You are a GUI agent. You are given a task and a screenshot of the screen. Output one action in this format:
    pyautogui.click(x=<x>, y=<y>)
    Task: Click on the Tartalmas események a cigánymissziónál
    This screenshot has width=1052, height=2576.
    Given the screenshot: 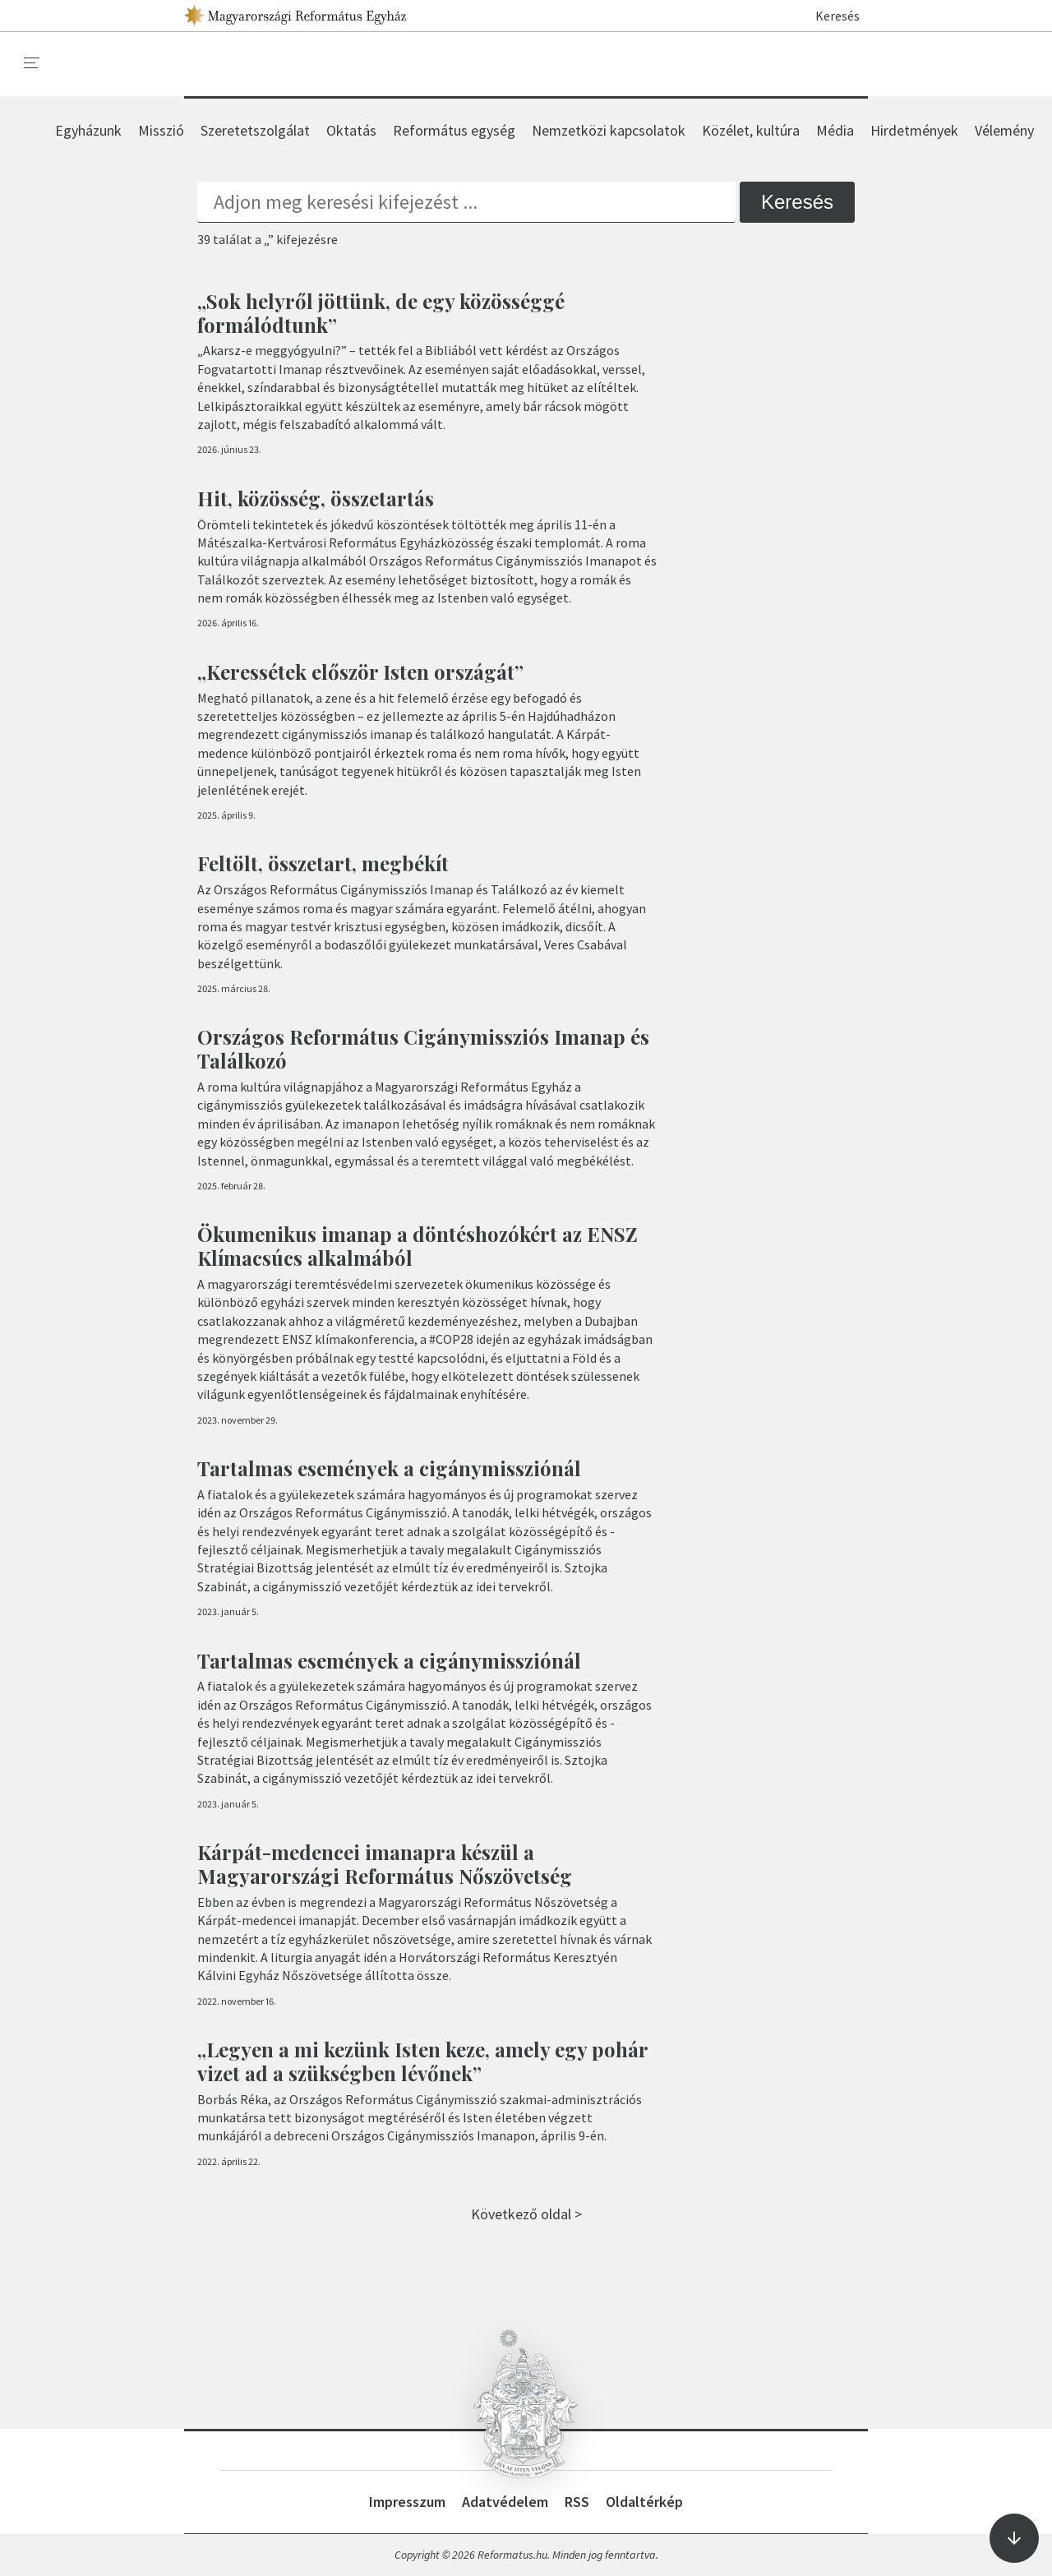 What is the action you would take?
    pyautogui.click(x=389, y=1468)
    